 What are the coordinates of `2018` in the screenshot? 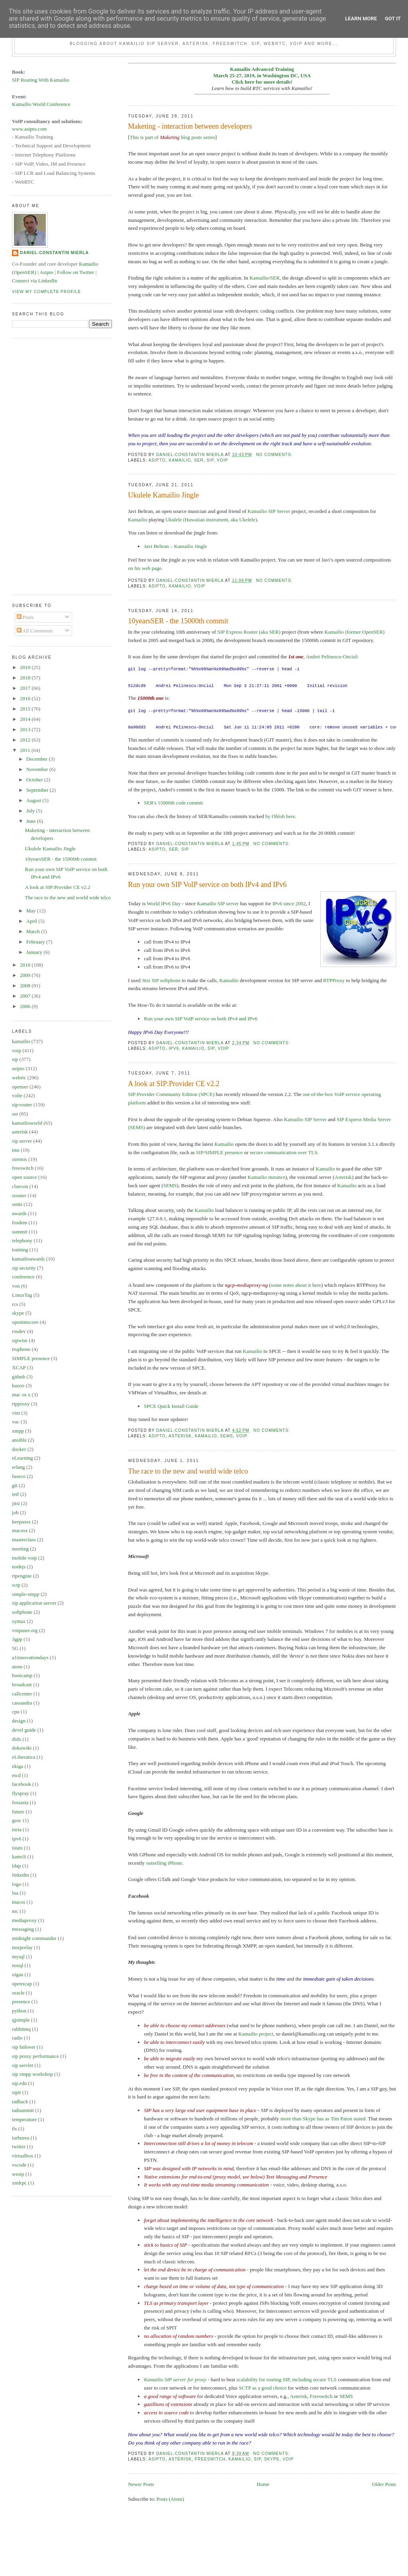 It's located at (25, 678).